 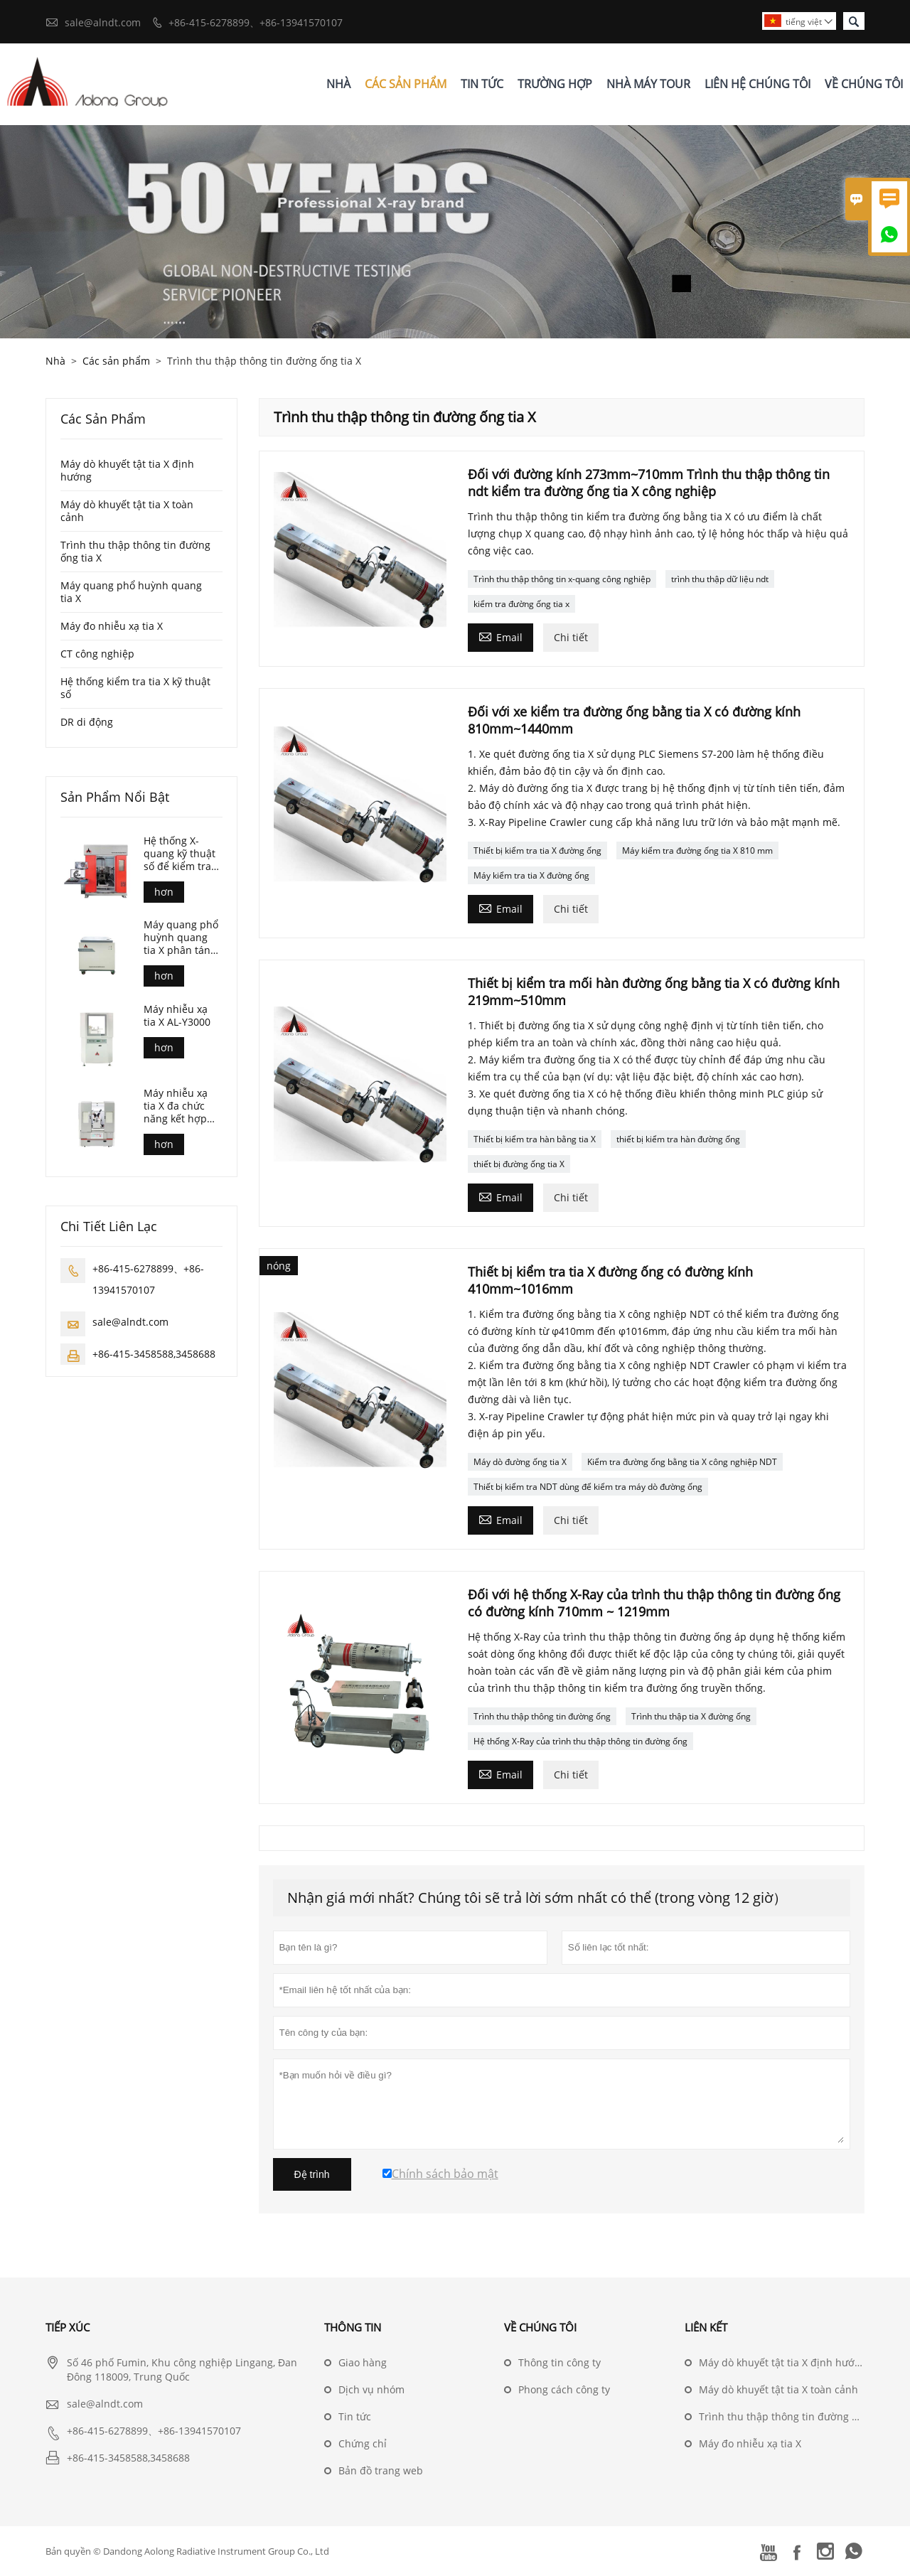 I want to click on Hệ thống X-quang kỹ thuật số để kiểm tra đúc, so click(x=179, y=853).